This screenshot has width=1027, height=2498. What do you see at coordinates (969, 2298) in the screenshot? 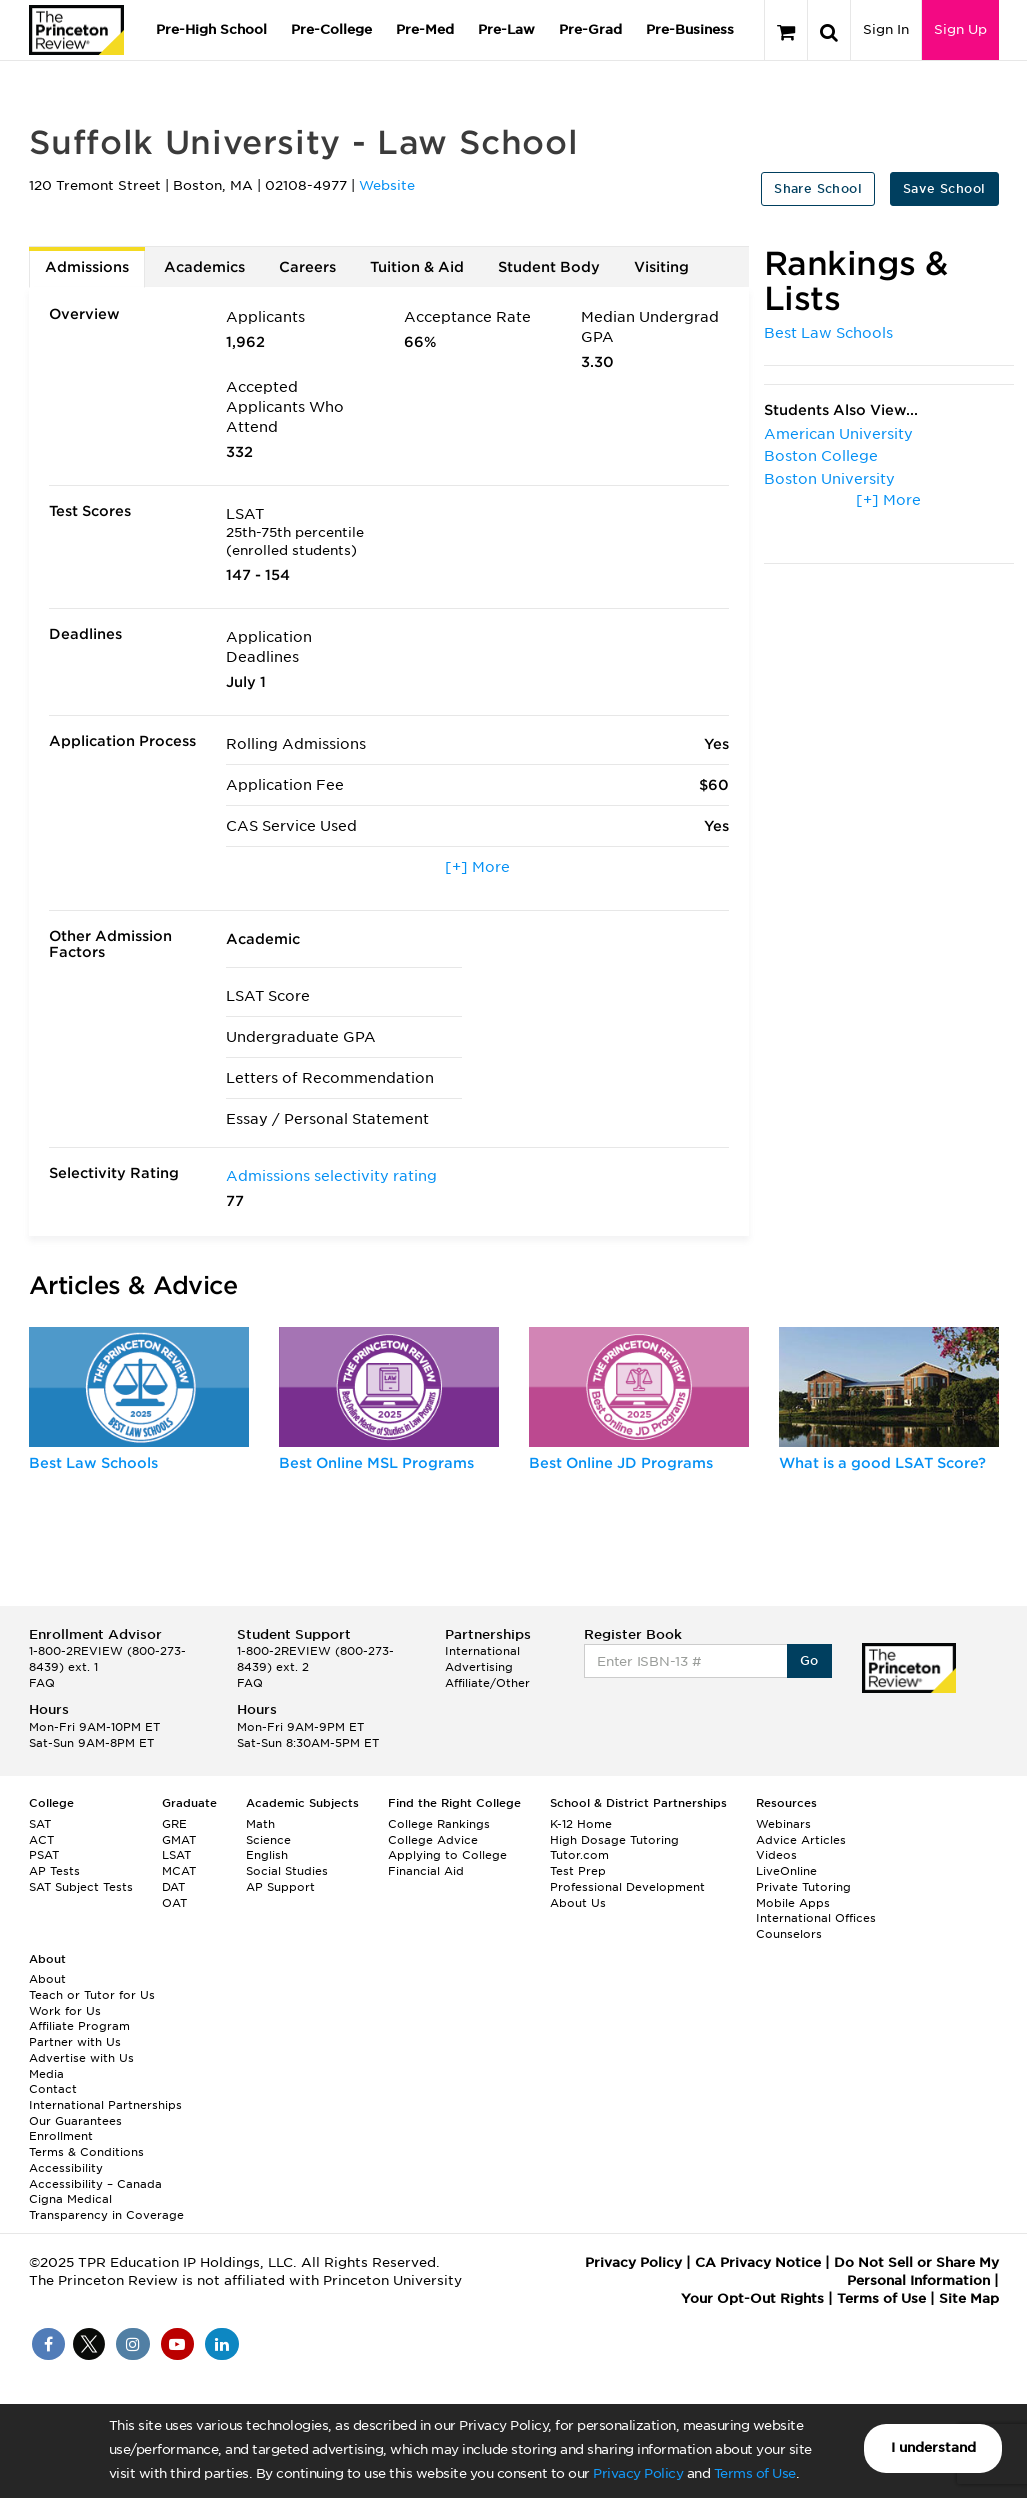
I see `Site Map` at bounding box center [969, 2298].